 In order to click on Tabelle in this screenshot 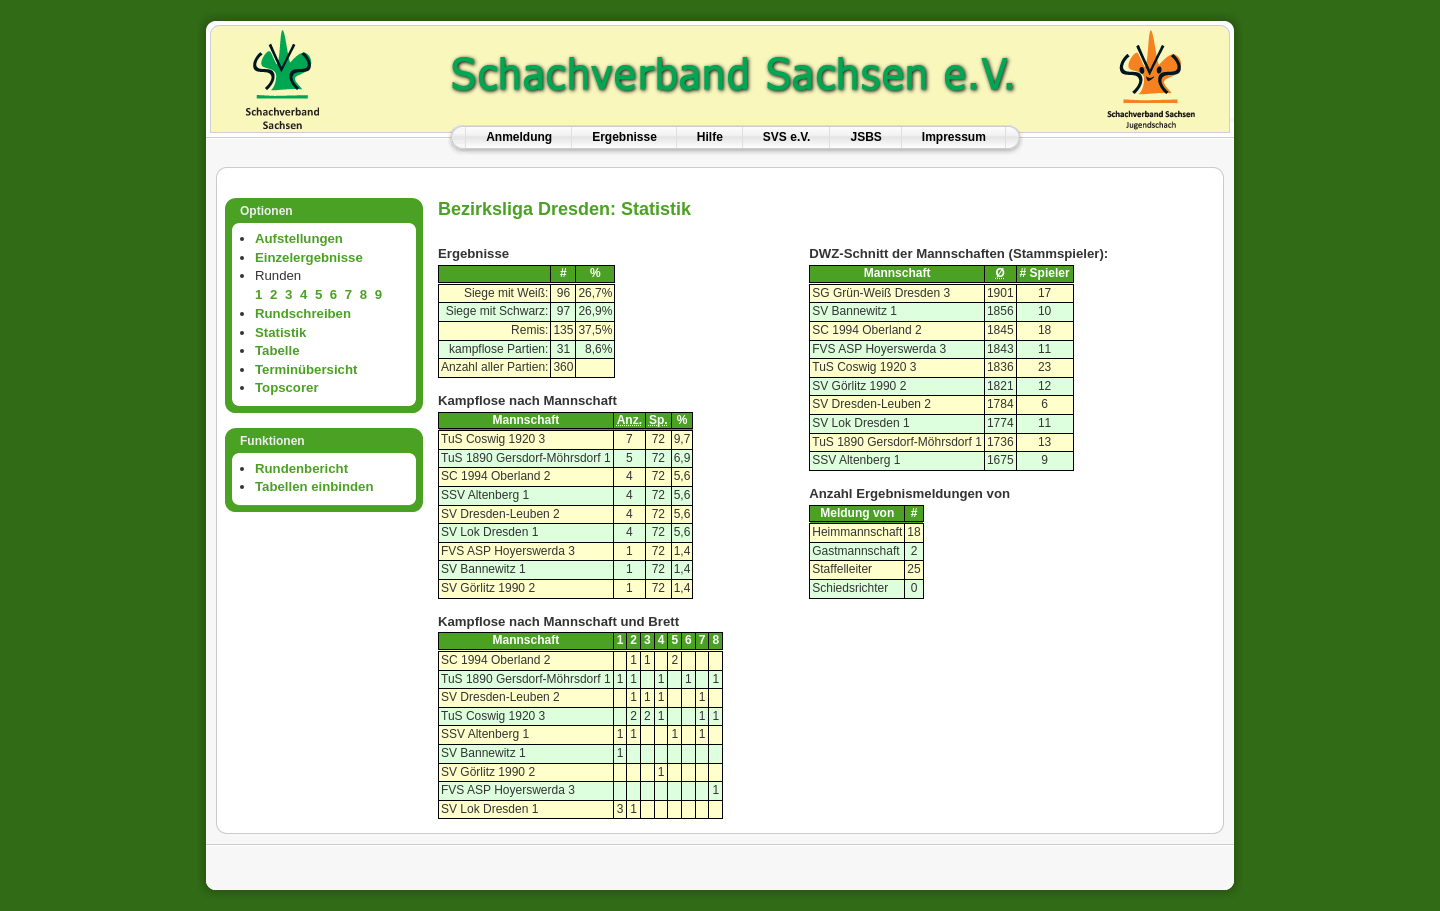, I will do `click(277, 350)`.